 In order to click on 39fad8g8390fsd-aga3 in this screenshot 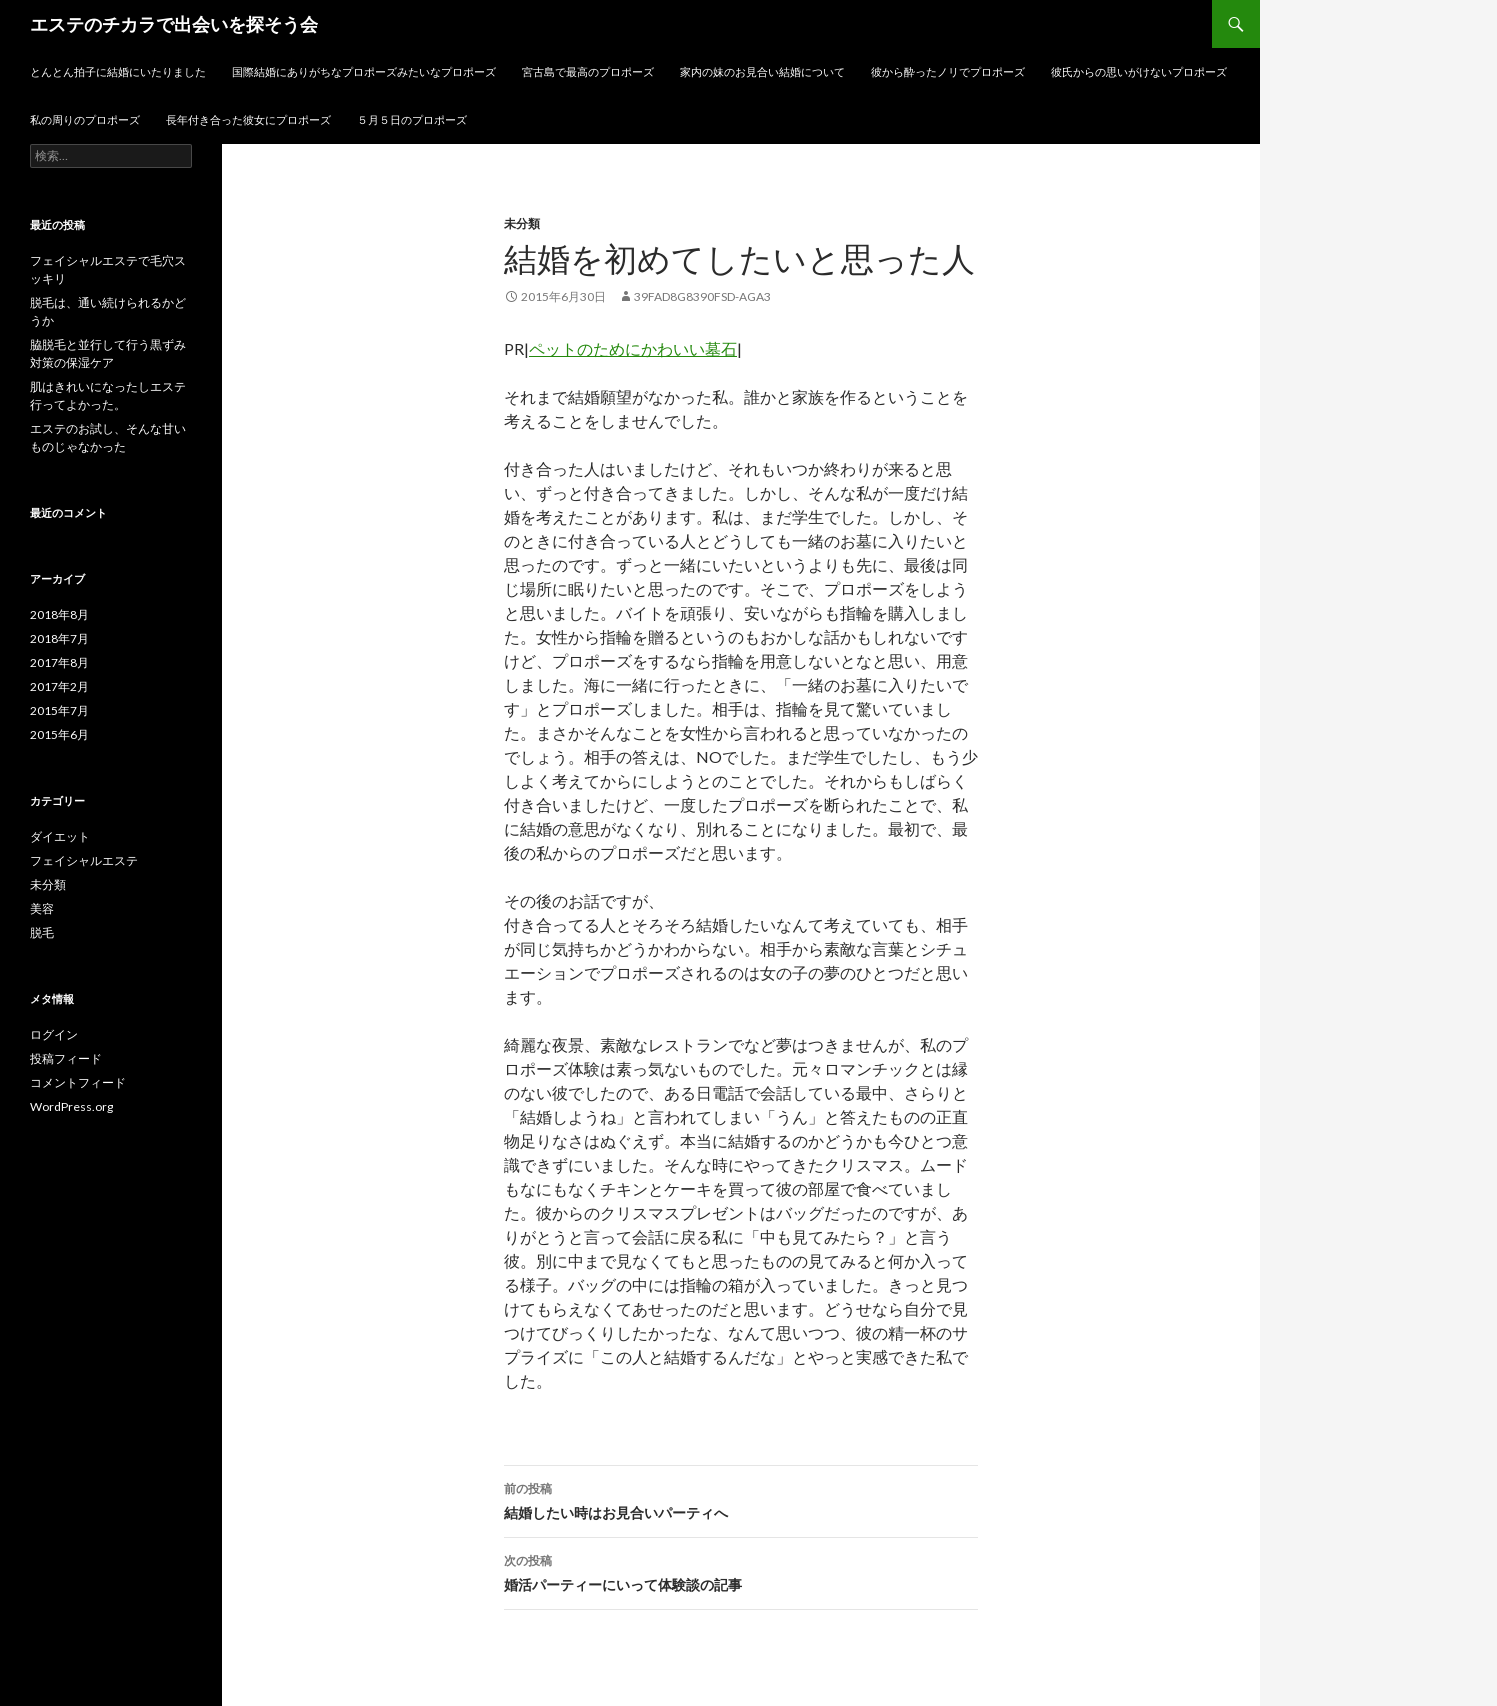, I will do `click(702, 296)`.